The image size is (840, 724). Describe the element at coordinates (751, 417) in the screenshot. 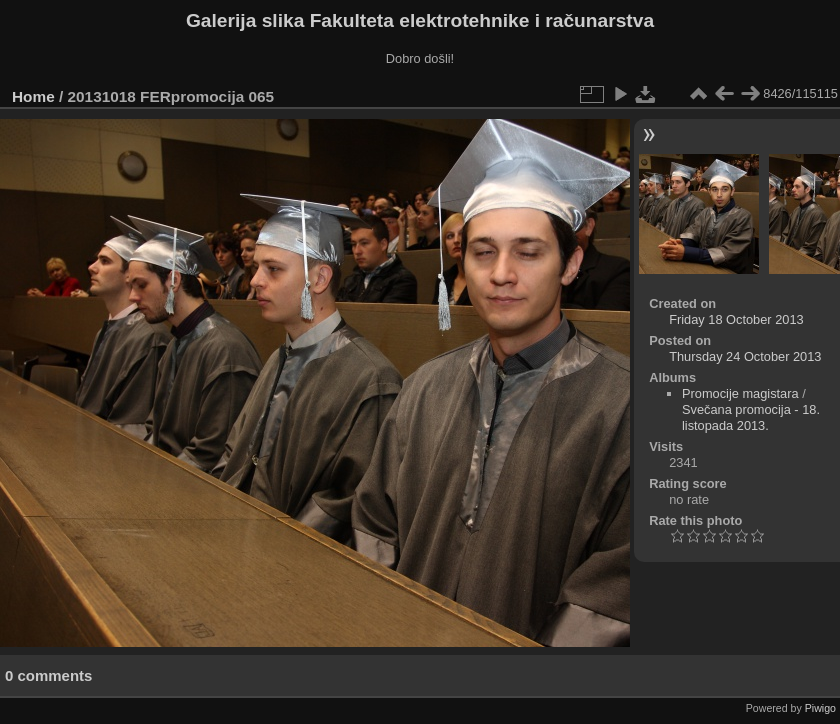

I see `Svečana promocija - 18. listopada 2013.` at that location.